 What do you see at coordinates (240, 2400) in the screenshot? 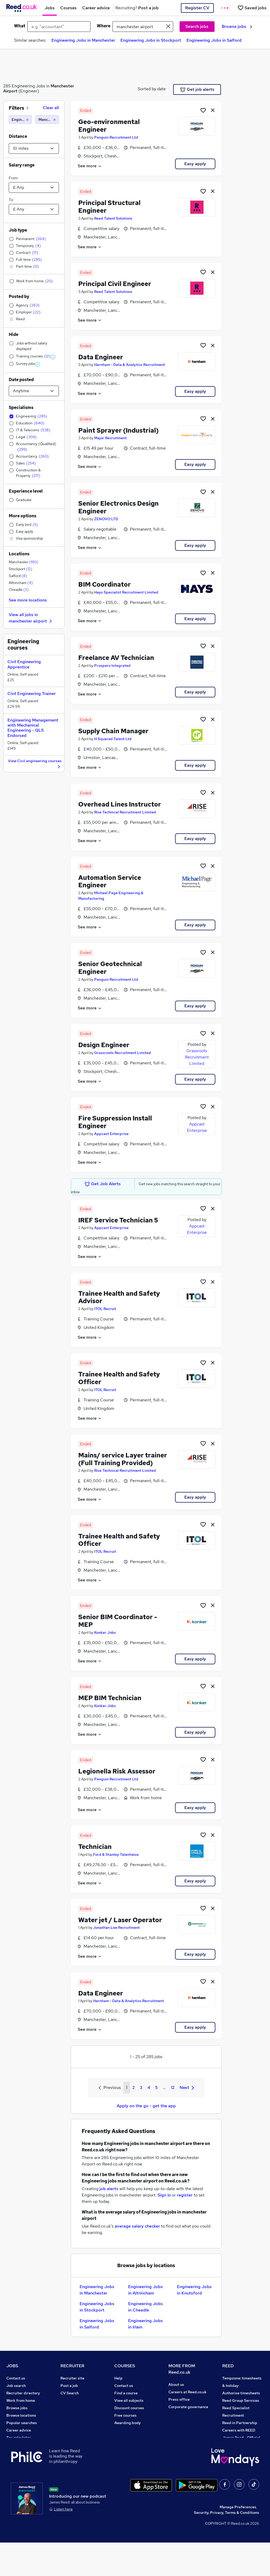
I see `Reed Group Services` at bounding box center [240, 2400].